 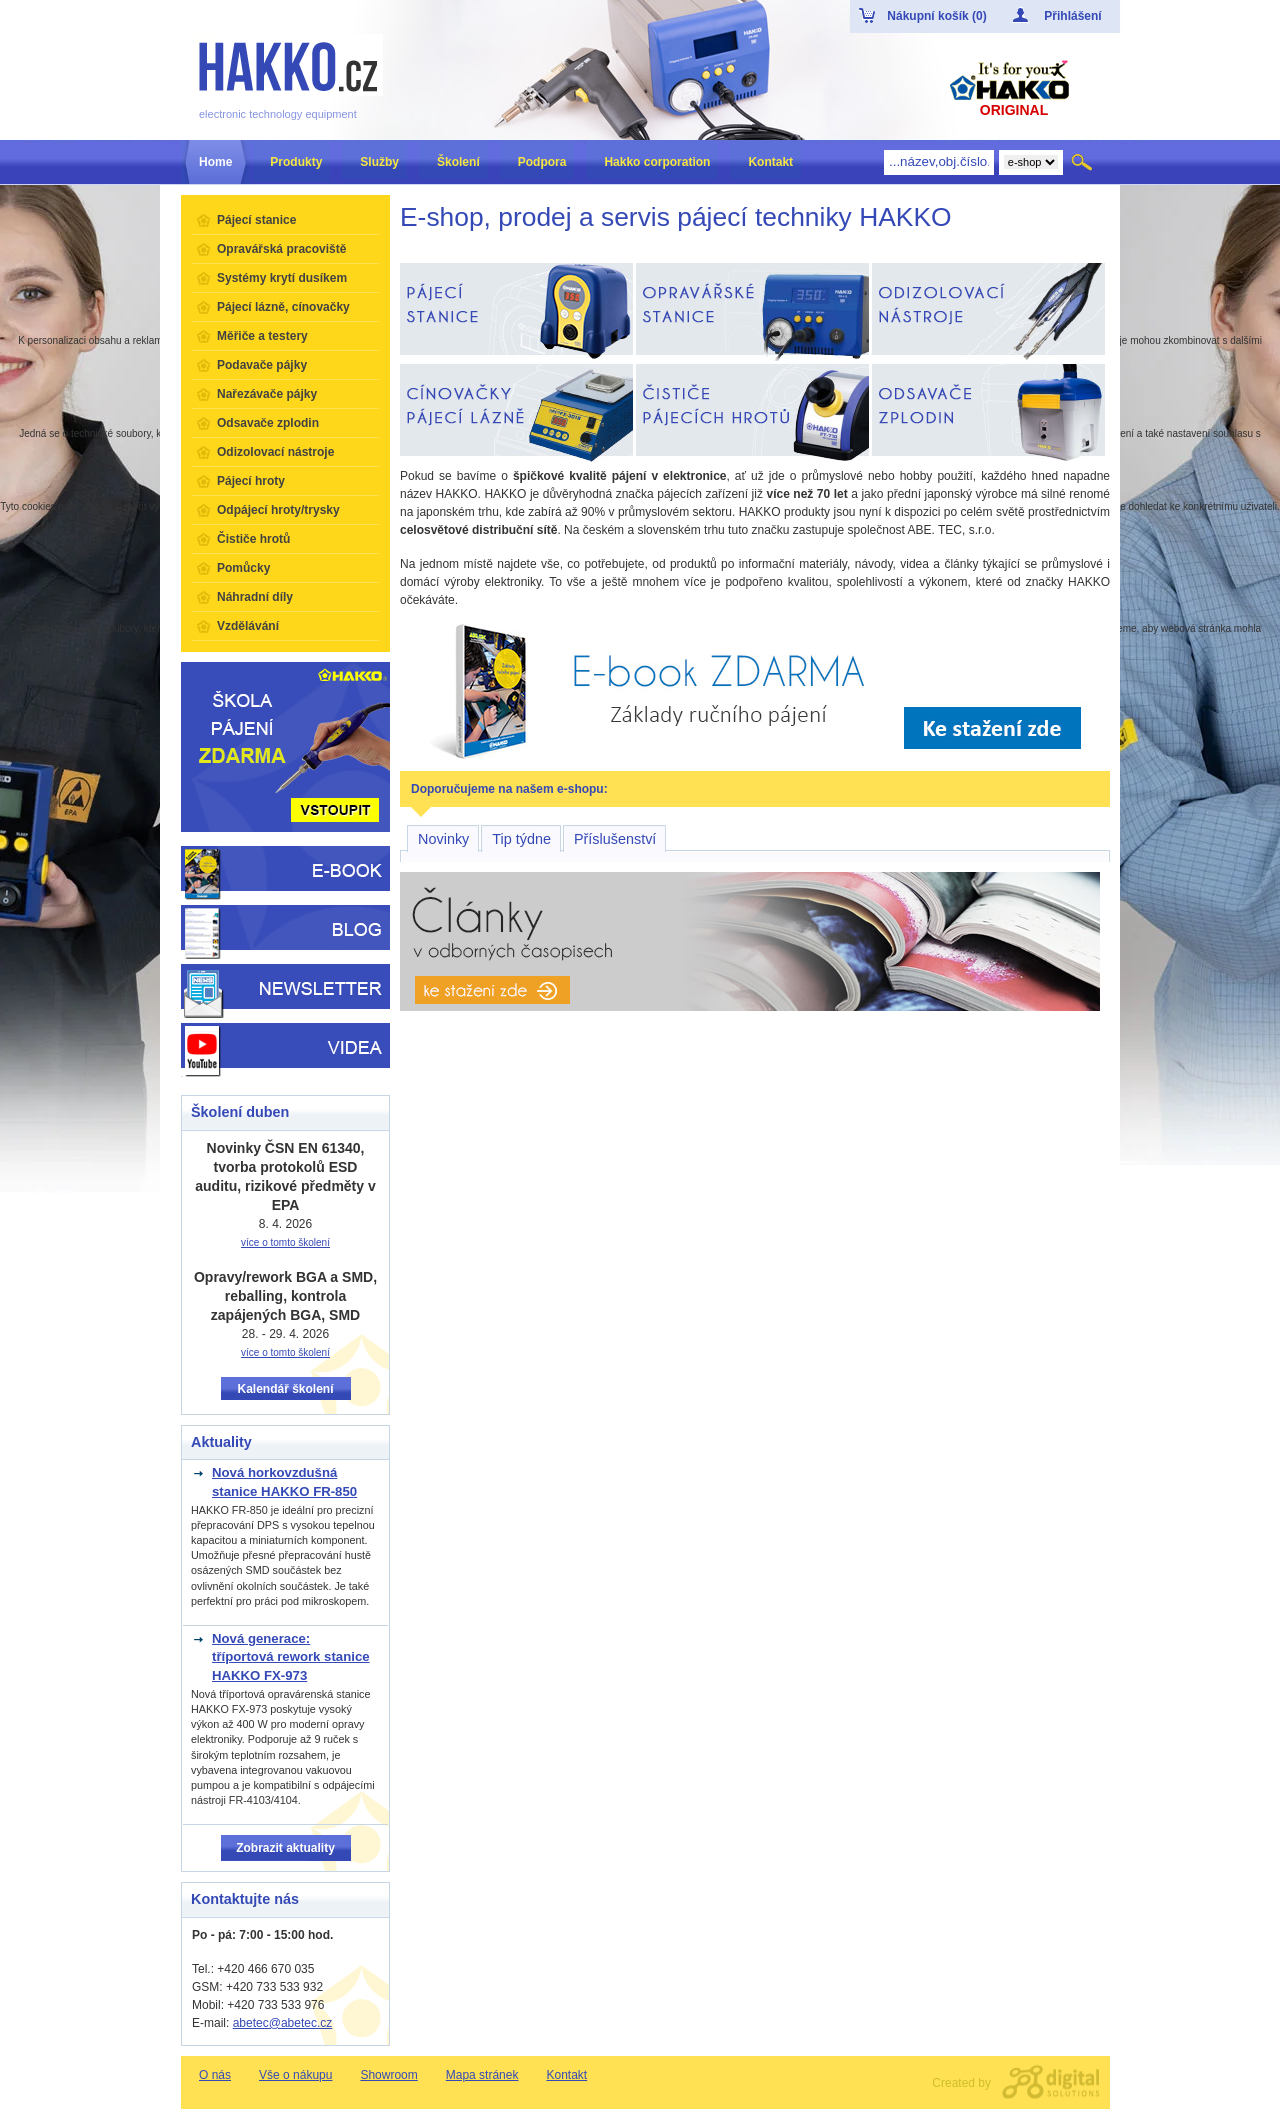 I want to click on Nová horkovzdušná stanice HAKKO FR-850, so click(x=284, y=1481).